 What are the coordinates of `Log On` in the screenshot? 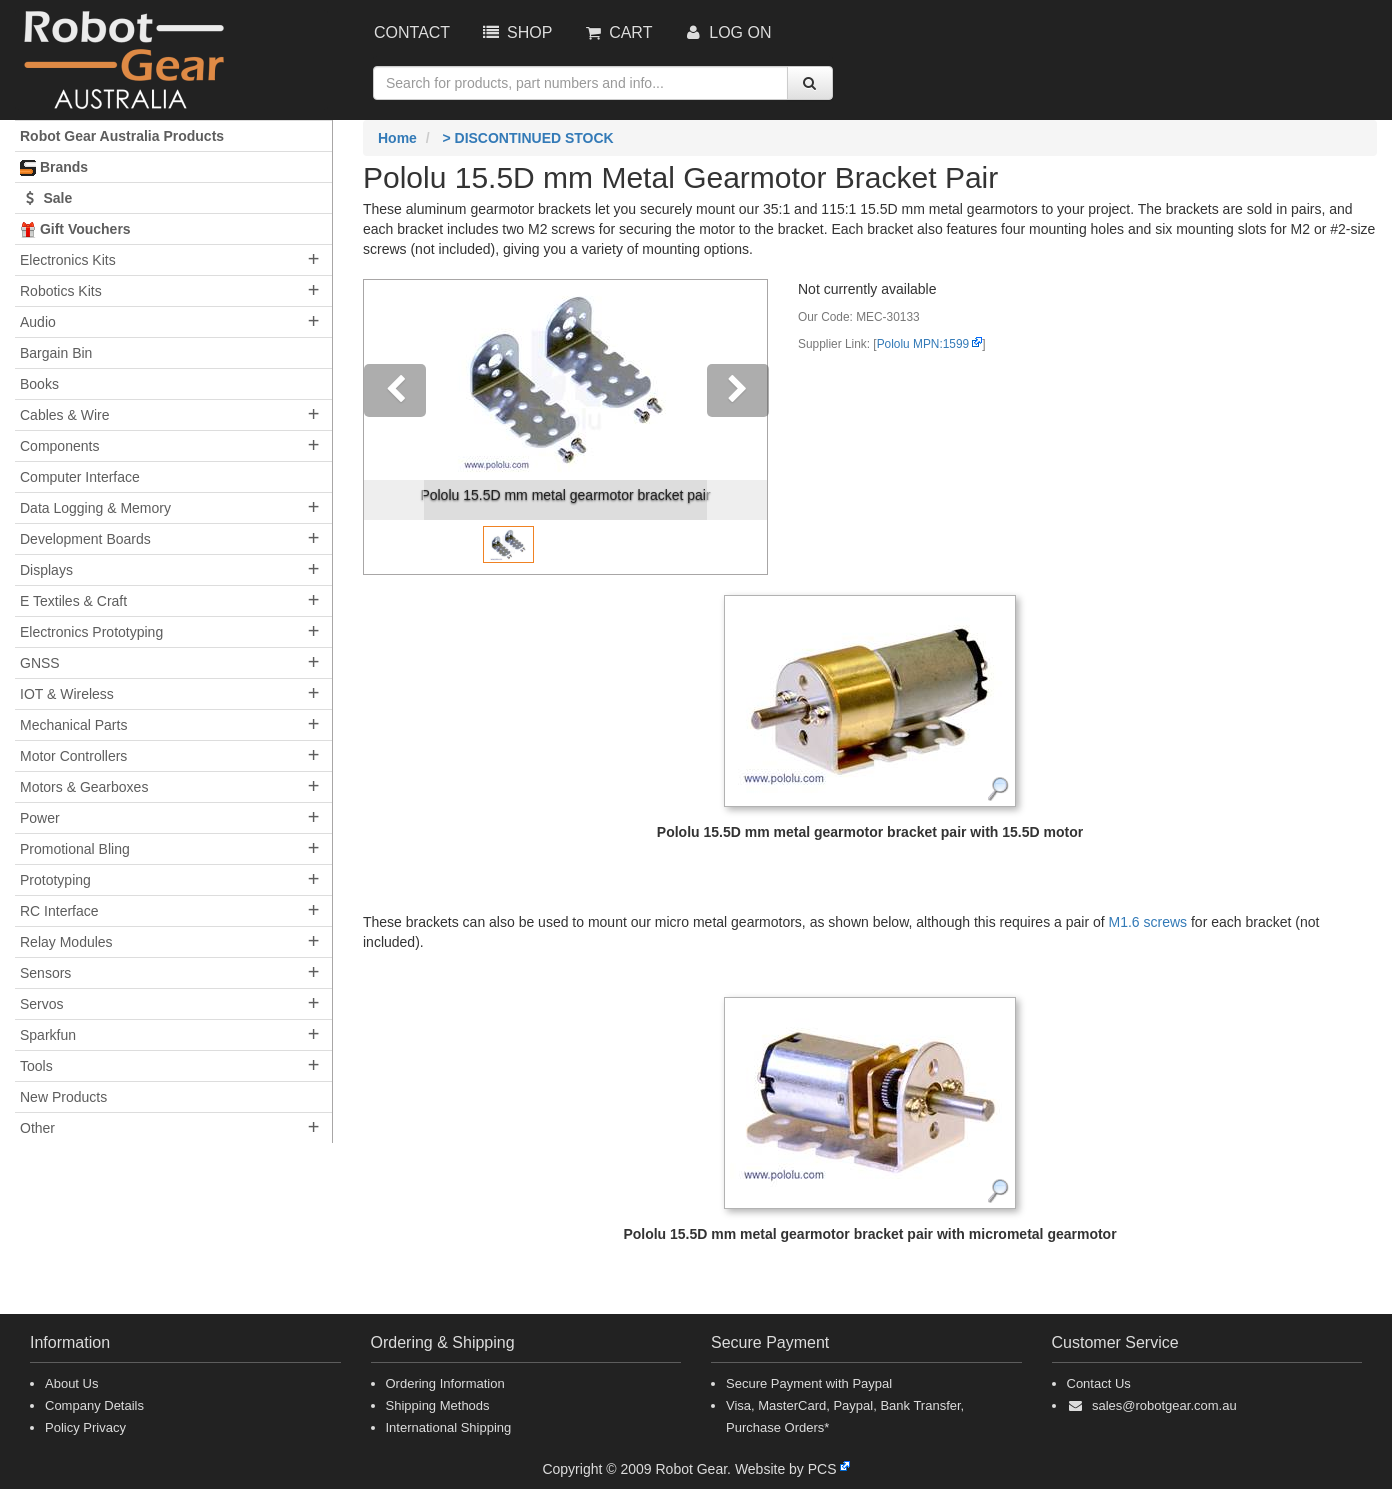 It's located at (726, 32).